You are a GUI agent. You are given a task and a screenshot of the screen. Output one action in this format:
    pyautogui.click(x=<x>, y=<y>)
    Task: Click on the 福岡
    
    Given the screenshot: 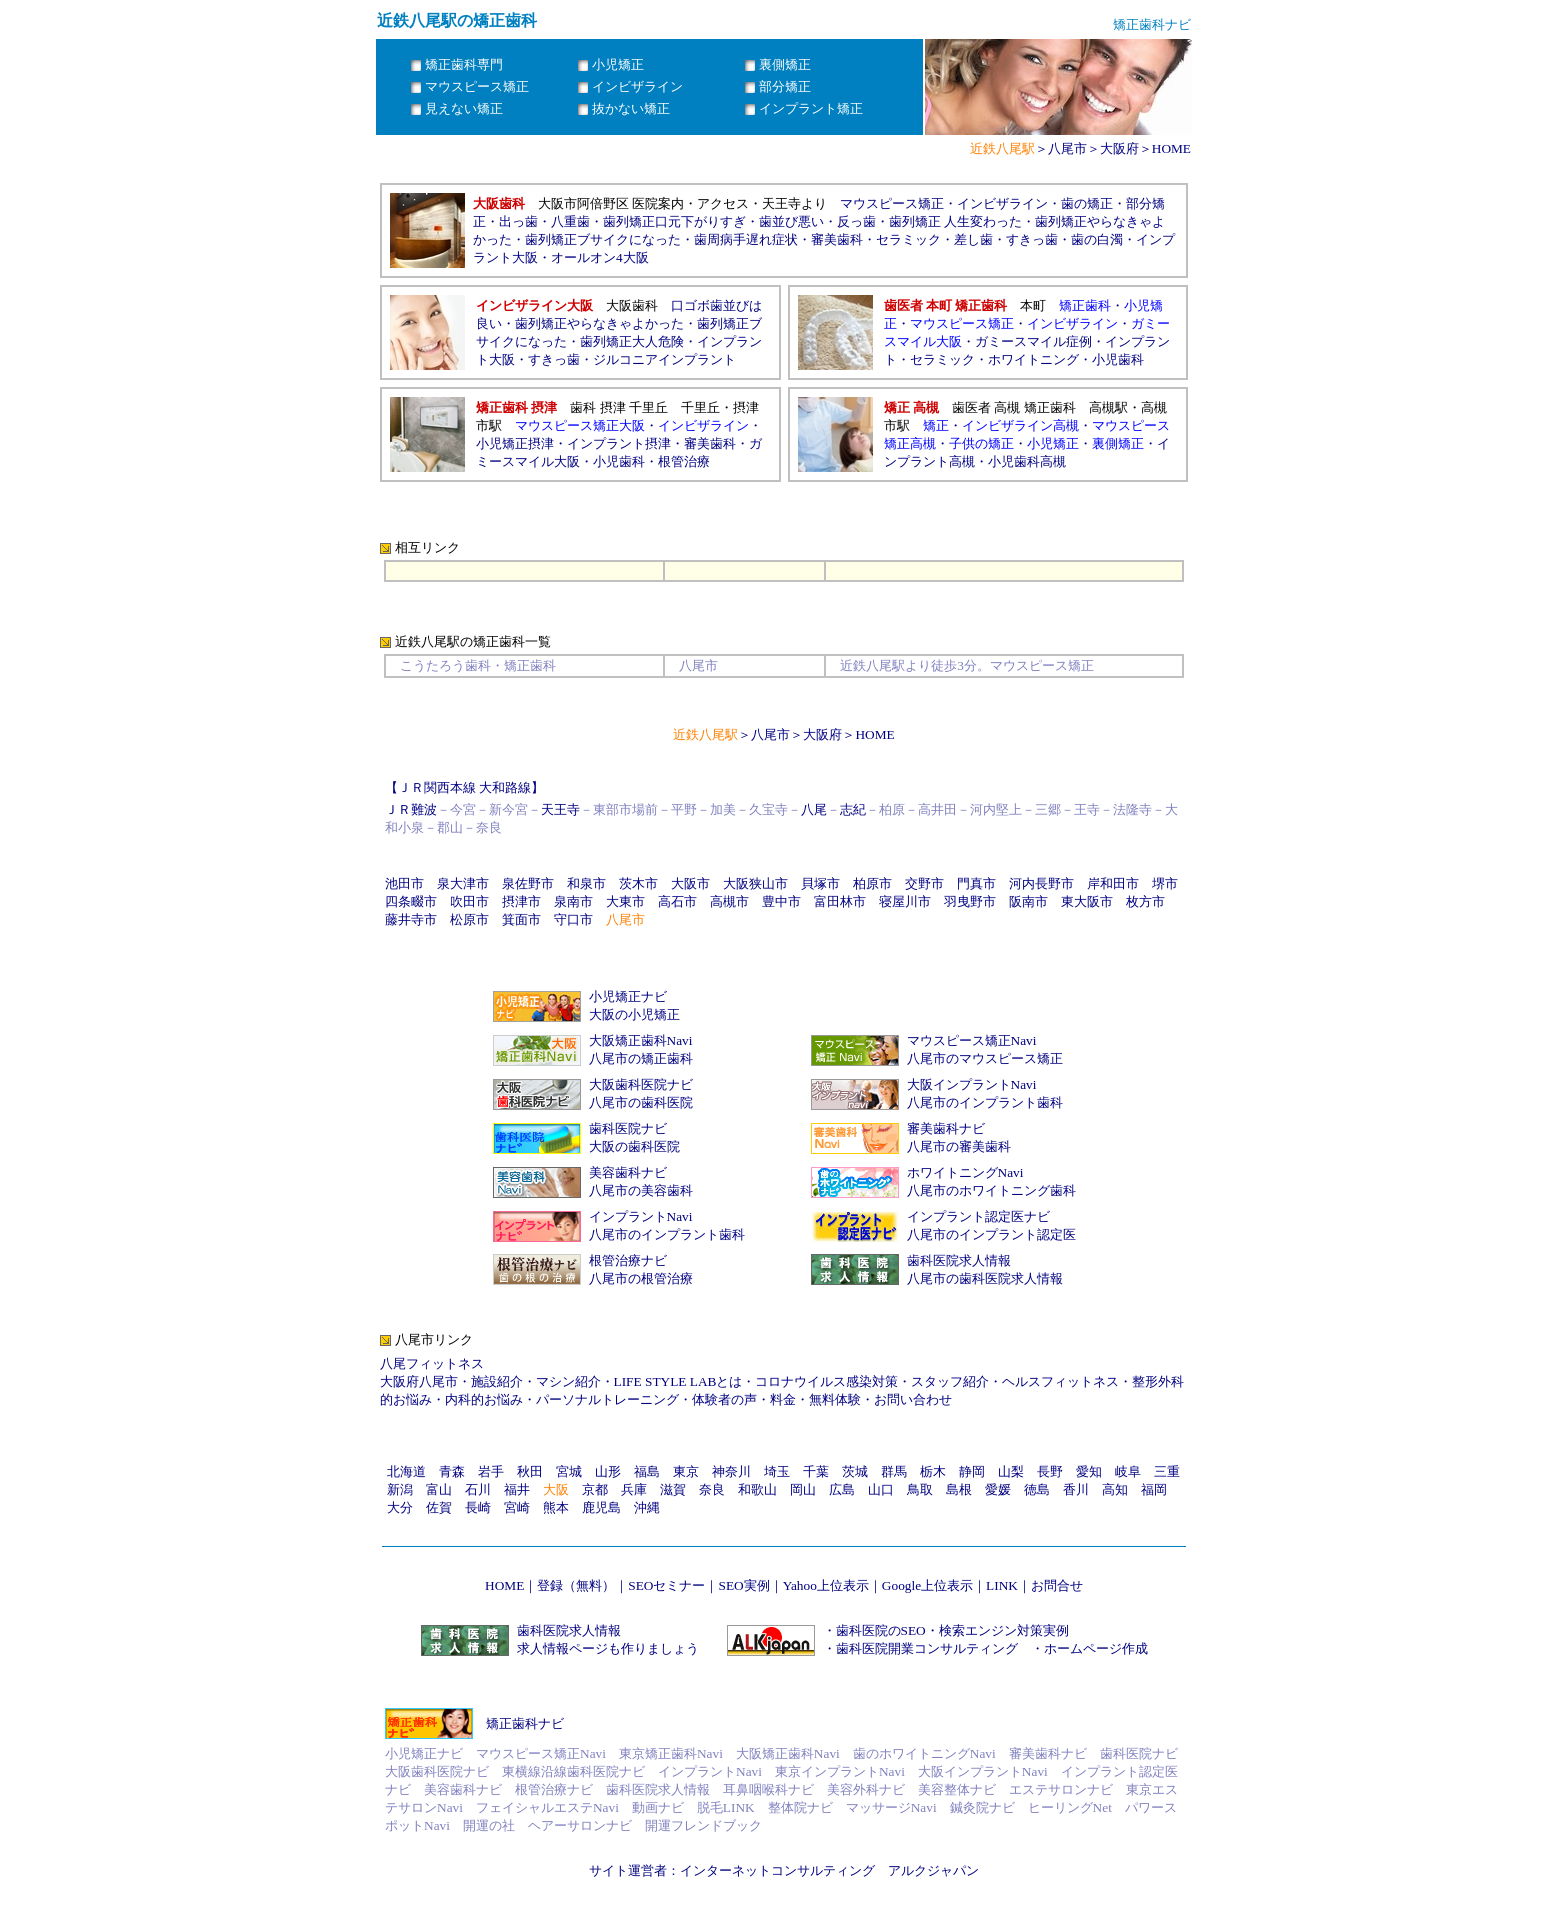 What is the action you would take?
    pyautogui.click(x=1154, y=1489)
    